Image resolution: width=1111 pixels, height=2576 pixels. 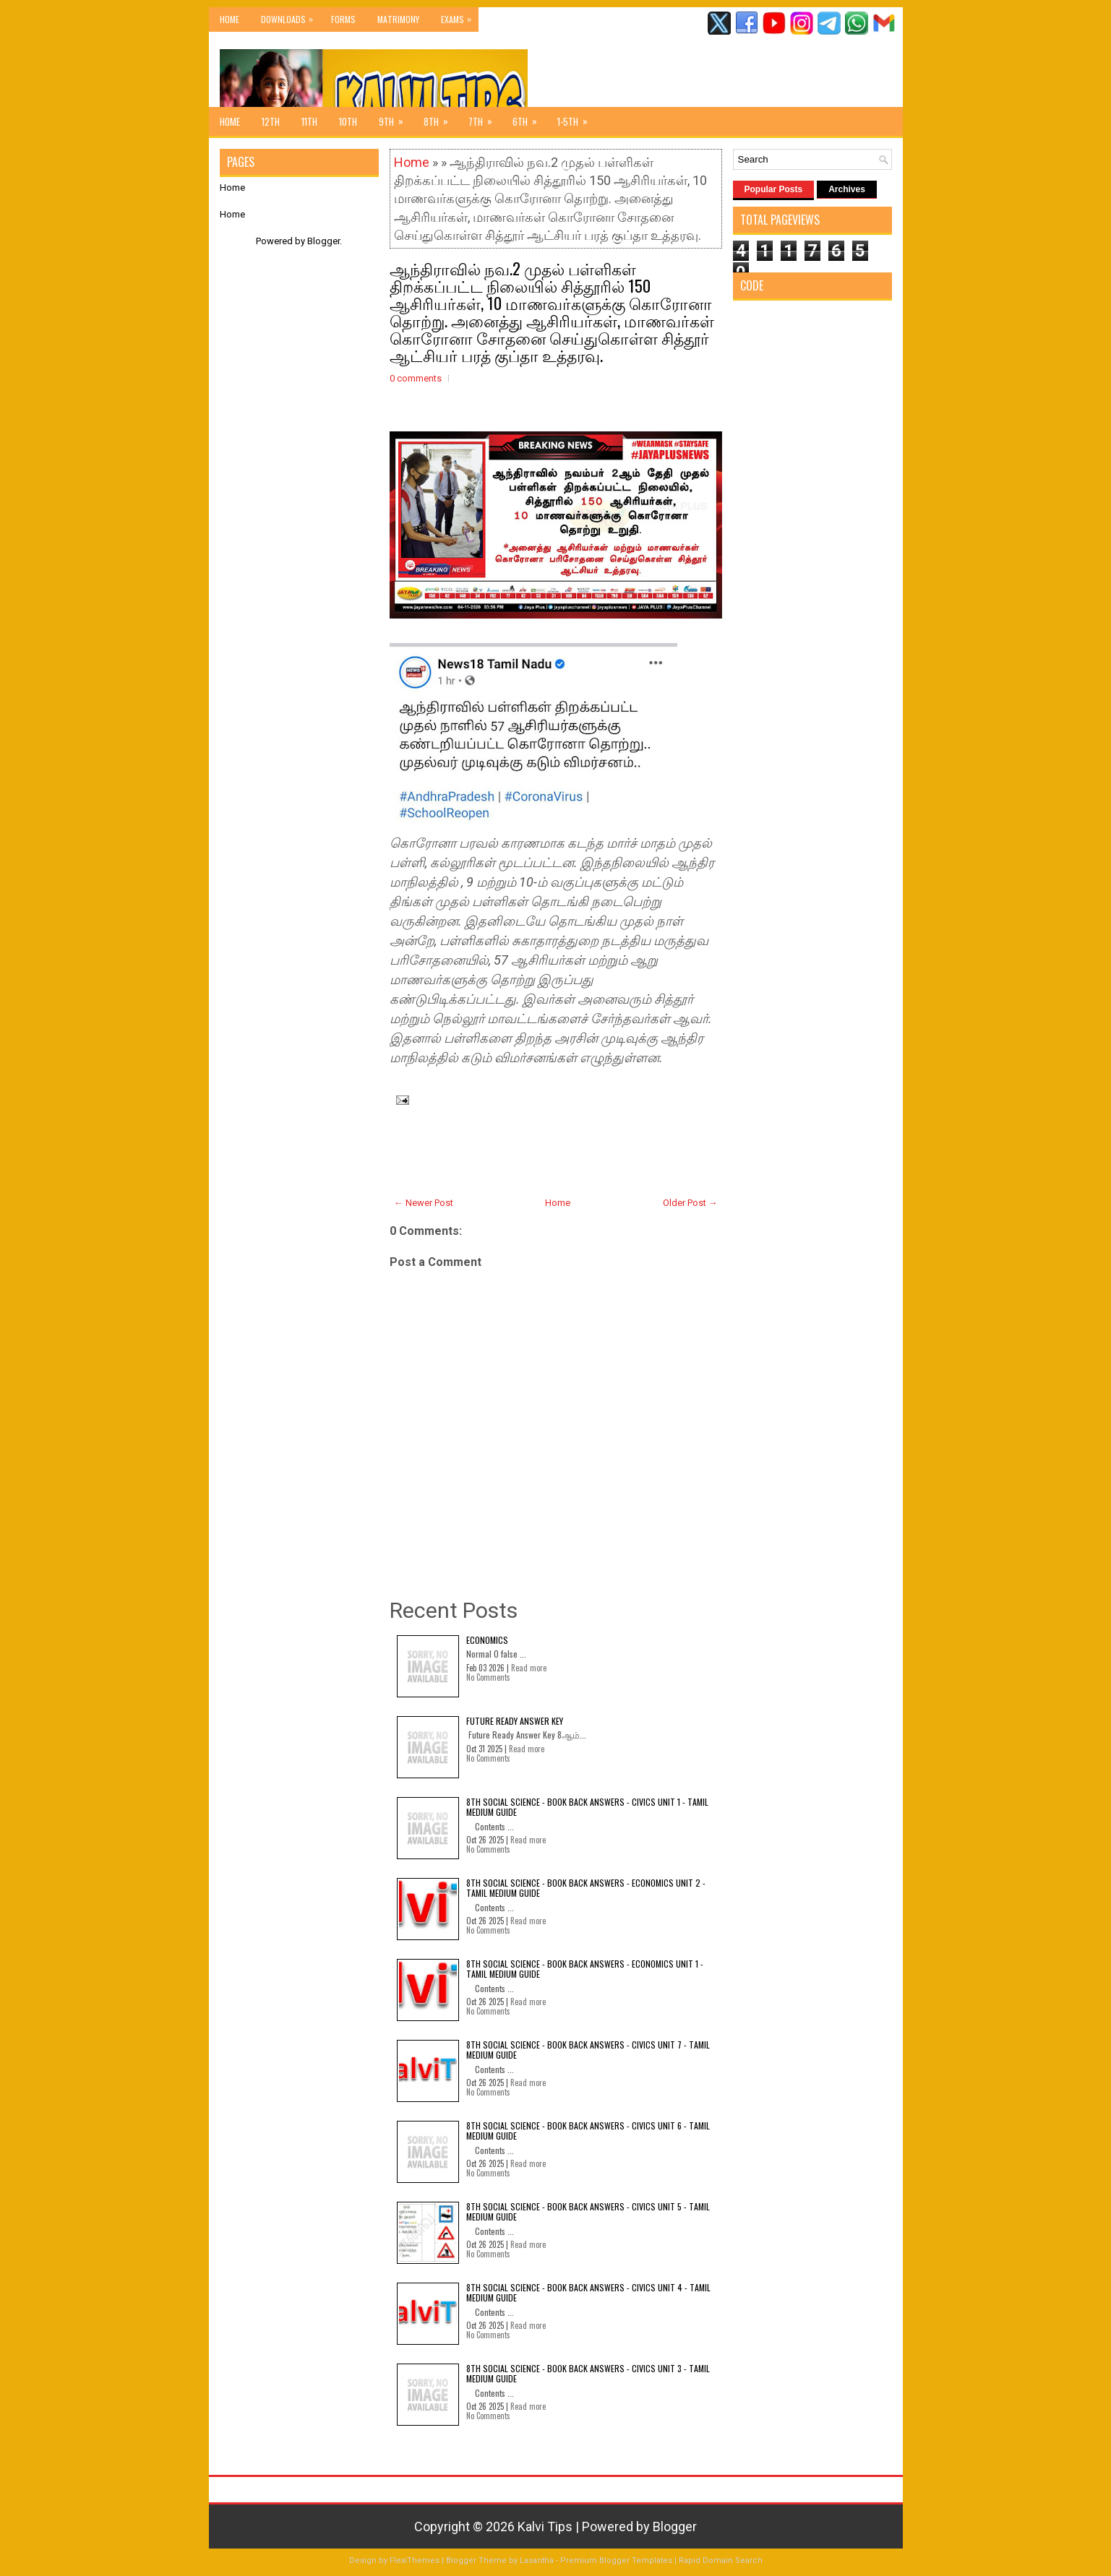 What do you see at coordinates (690, 1202) in the screenshot?
I see `Older Post →` at bounding box center [690, 1202].